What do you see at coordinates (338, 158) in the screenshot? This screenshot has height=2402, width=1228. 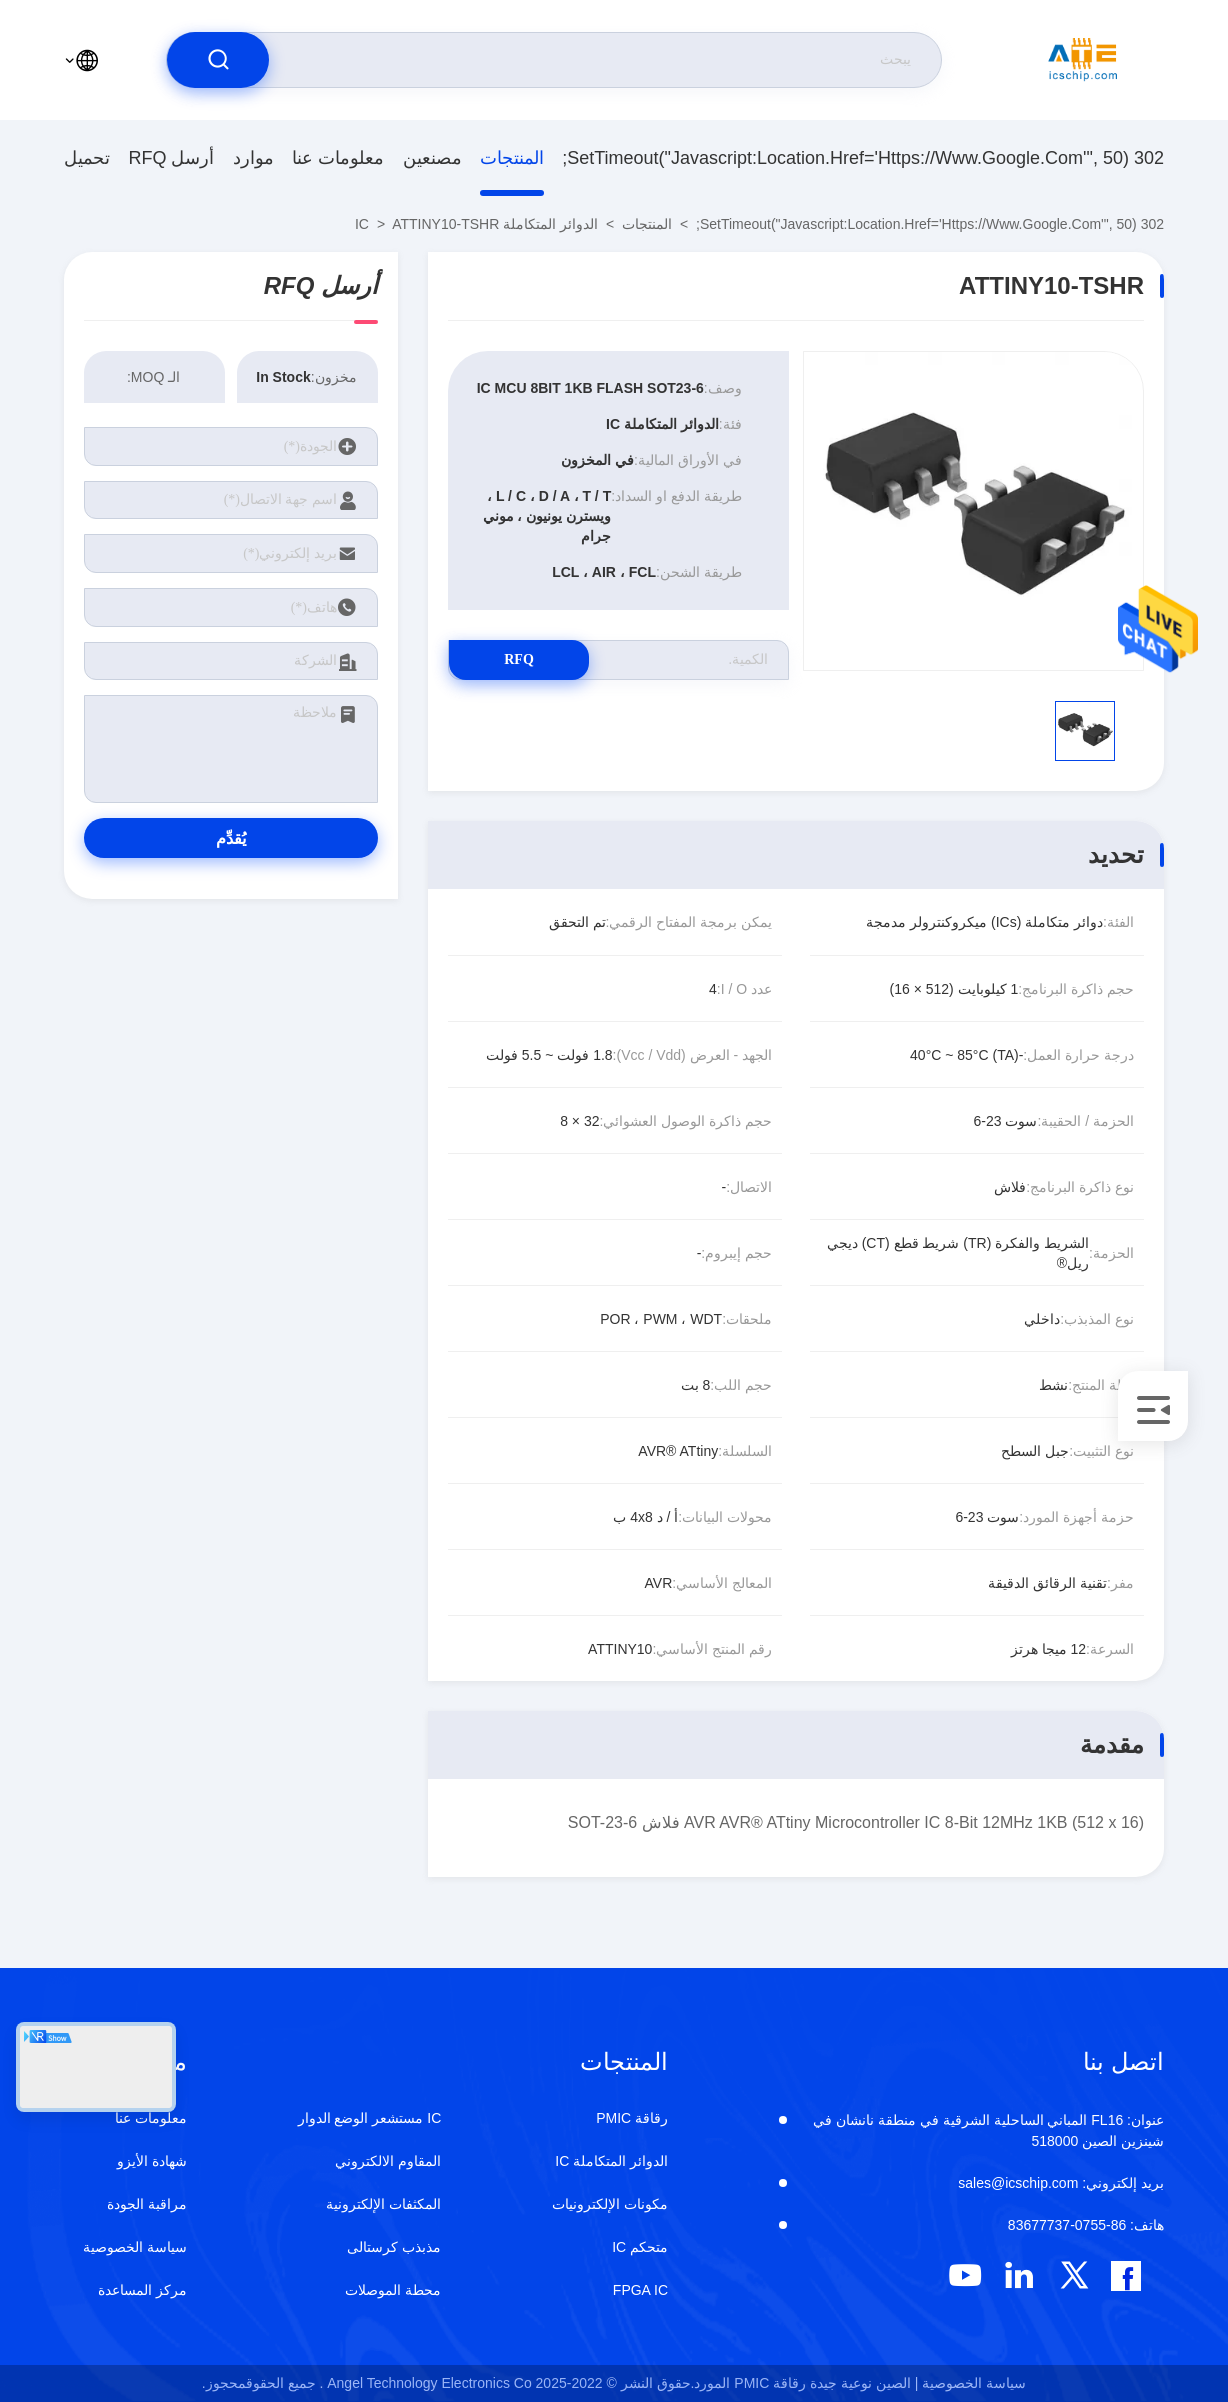 I see `معلومات عنا` at bounding box center [338, 158].